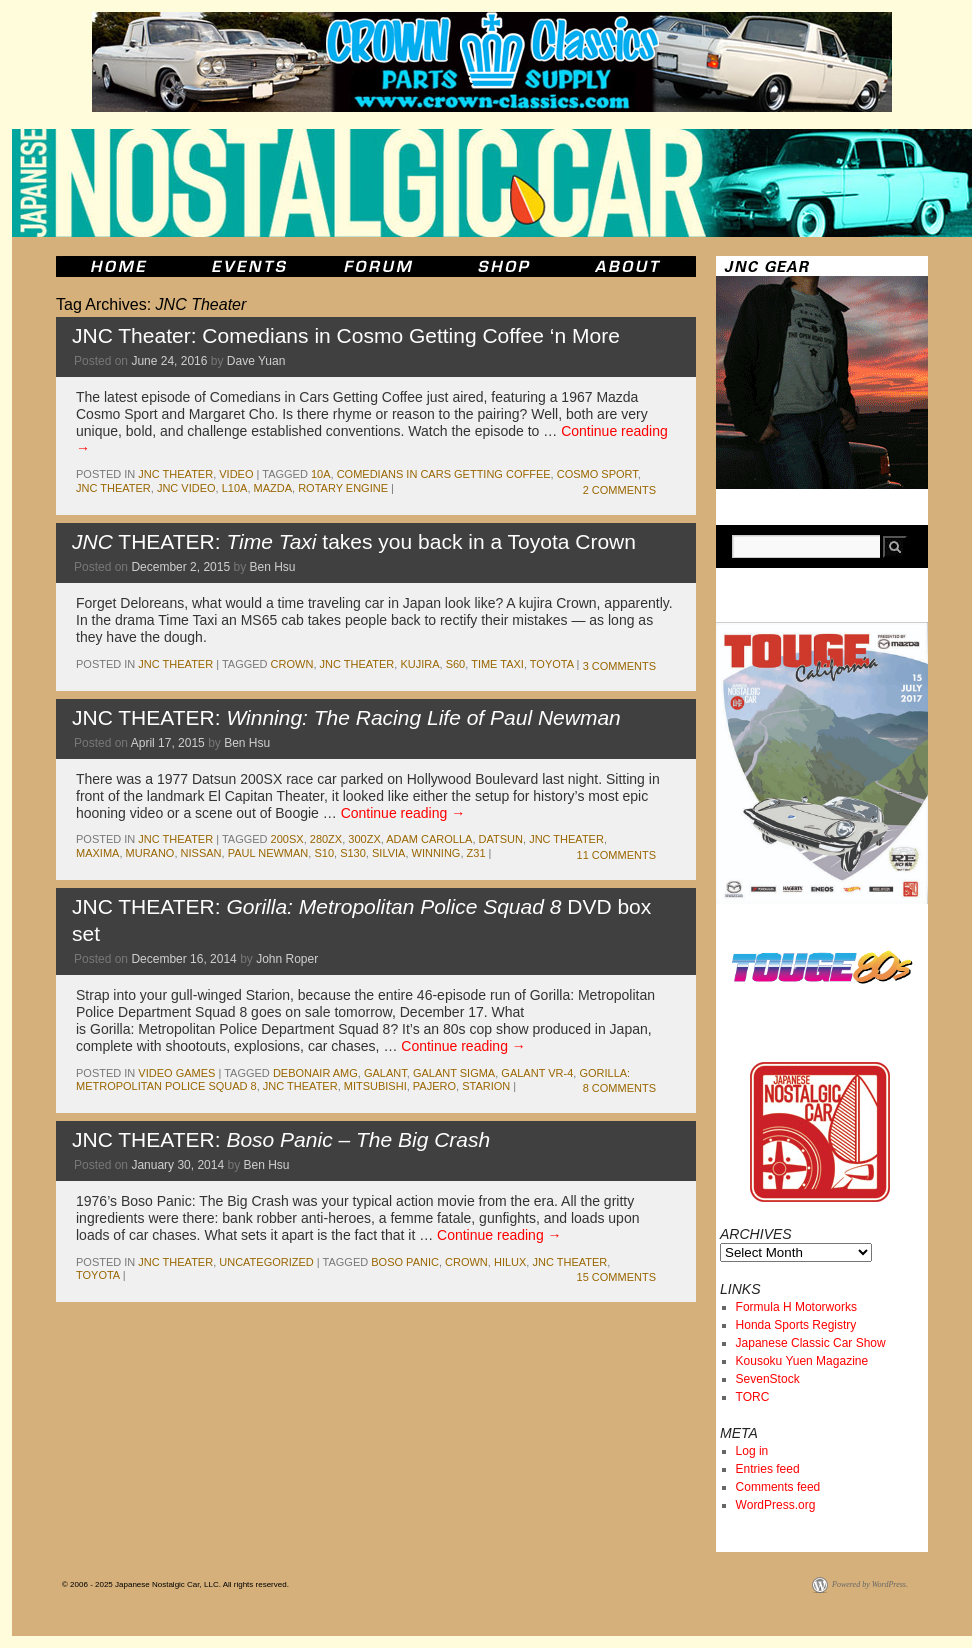 The height and width of the screenshot is (1648, 972). What do you see at coordinates (454, 1073) in the screenshot?
I see `galant sigma` at bounding box center [454, 1073].